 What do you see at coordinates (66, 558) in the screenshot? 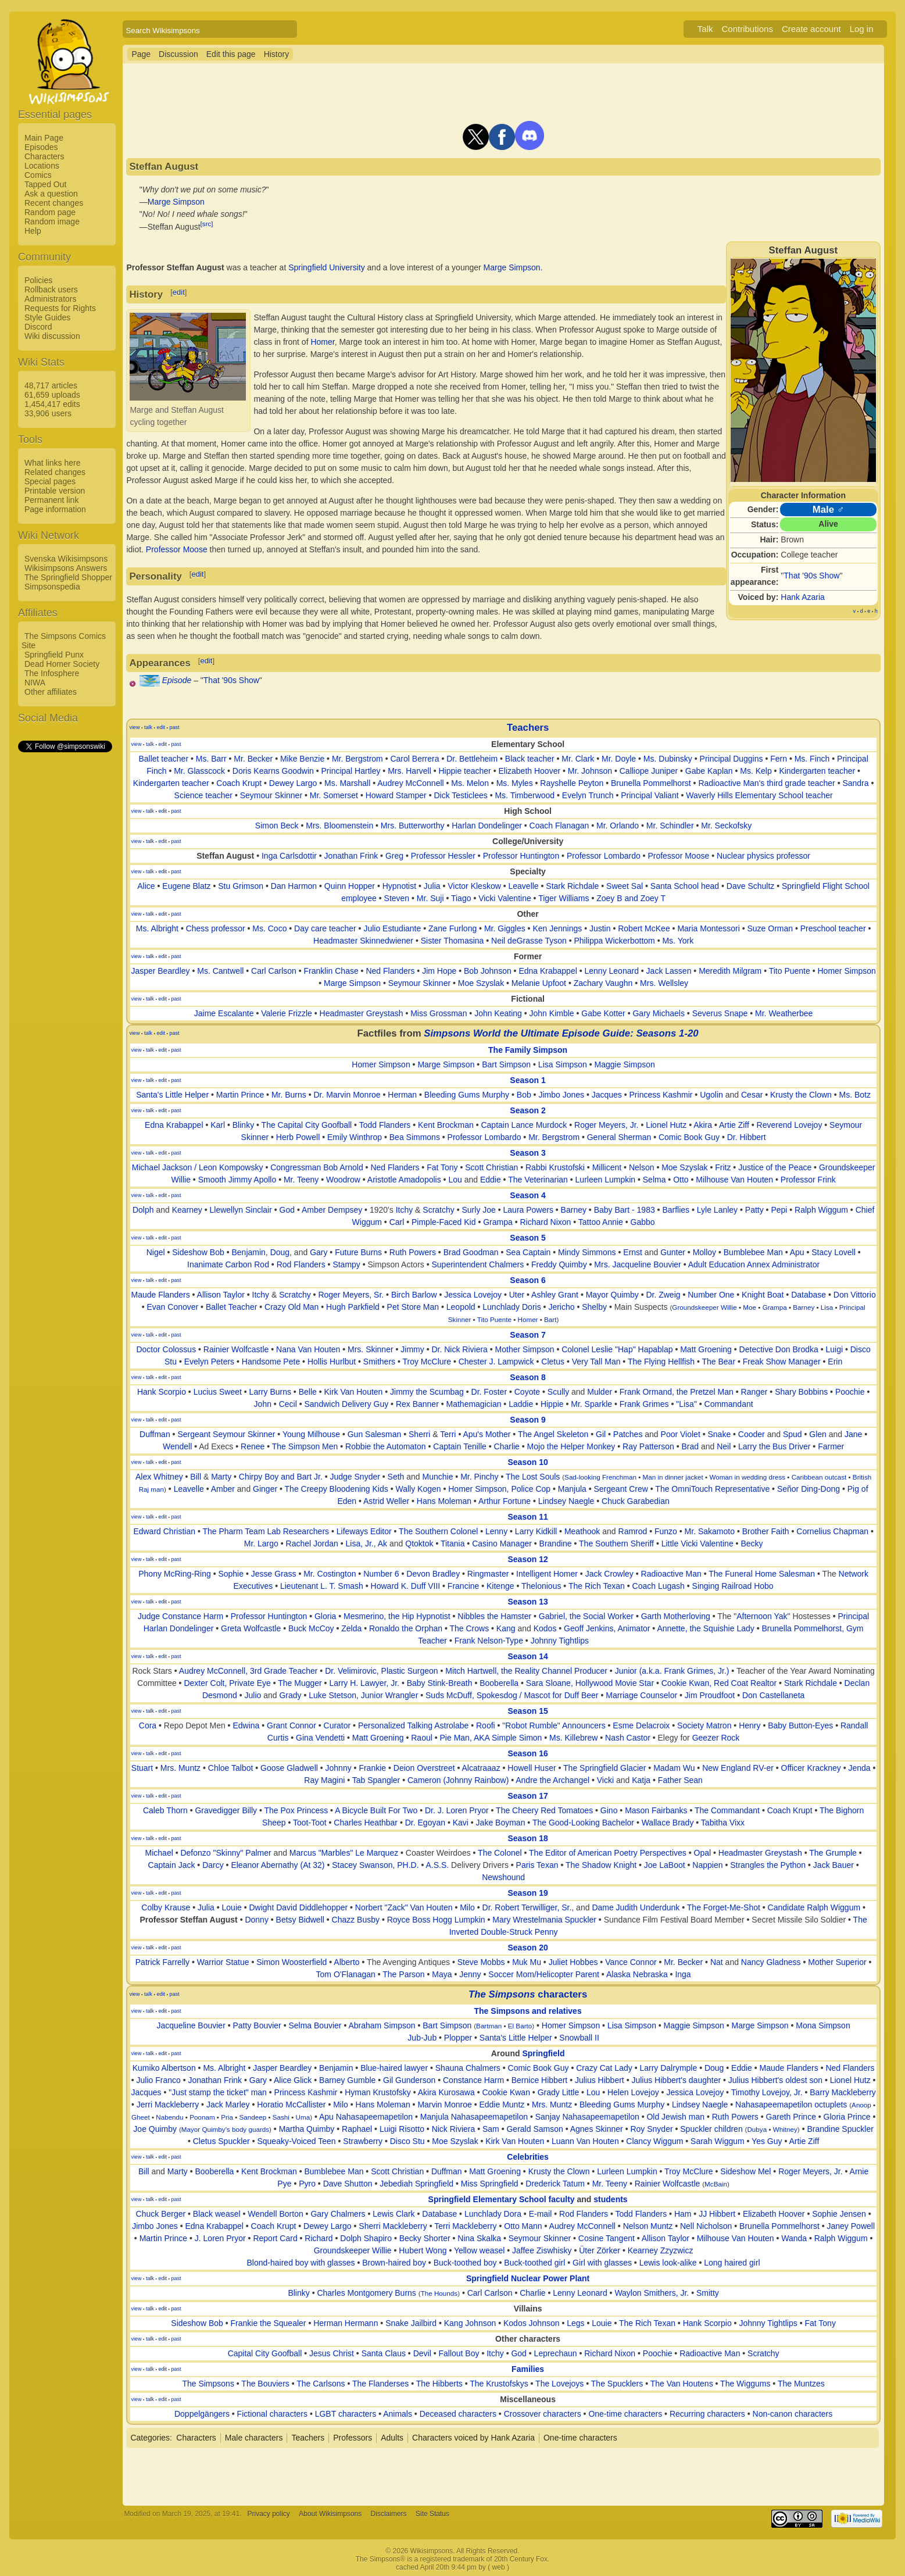
I see `Svenska Wikisimpsons` at bounding box center [66, 558].